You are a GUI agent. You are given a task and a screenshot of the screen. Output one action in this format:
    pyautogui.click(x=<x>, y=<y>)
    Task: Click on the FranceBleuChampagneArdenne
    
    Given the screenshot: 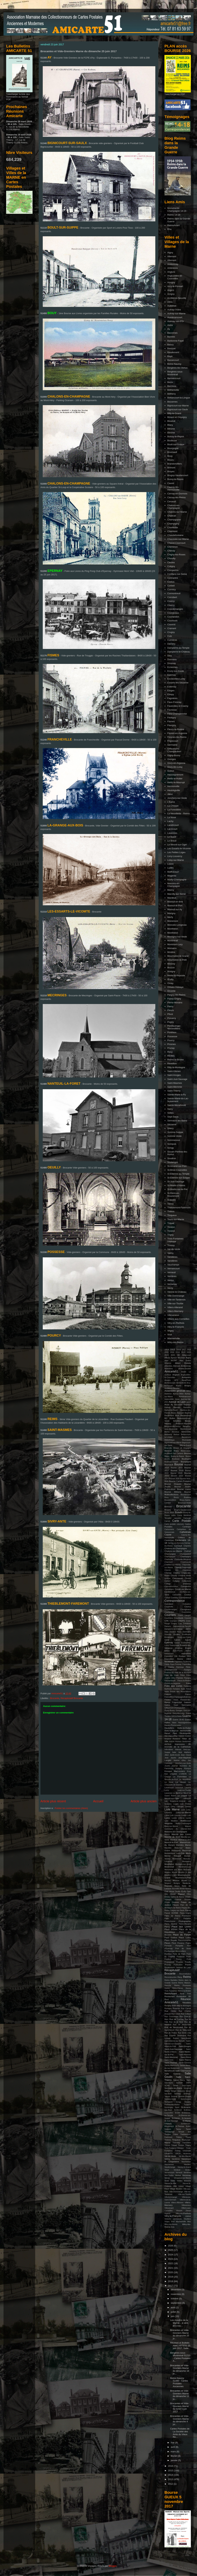 What is the action you would take?
    pyautogui.click(x=177, y=1697)
    